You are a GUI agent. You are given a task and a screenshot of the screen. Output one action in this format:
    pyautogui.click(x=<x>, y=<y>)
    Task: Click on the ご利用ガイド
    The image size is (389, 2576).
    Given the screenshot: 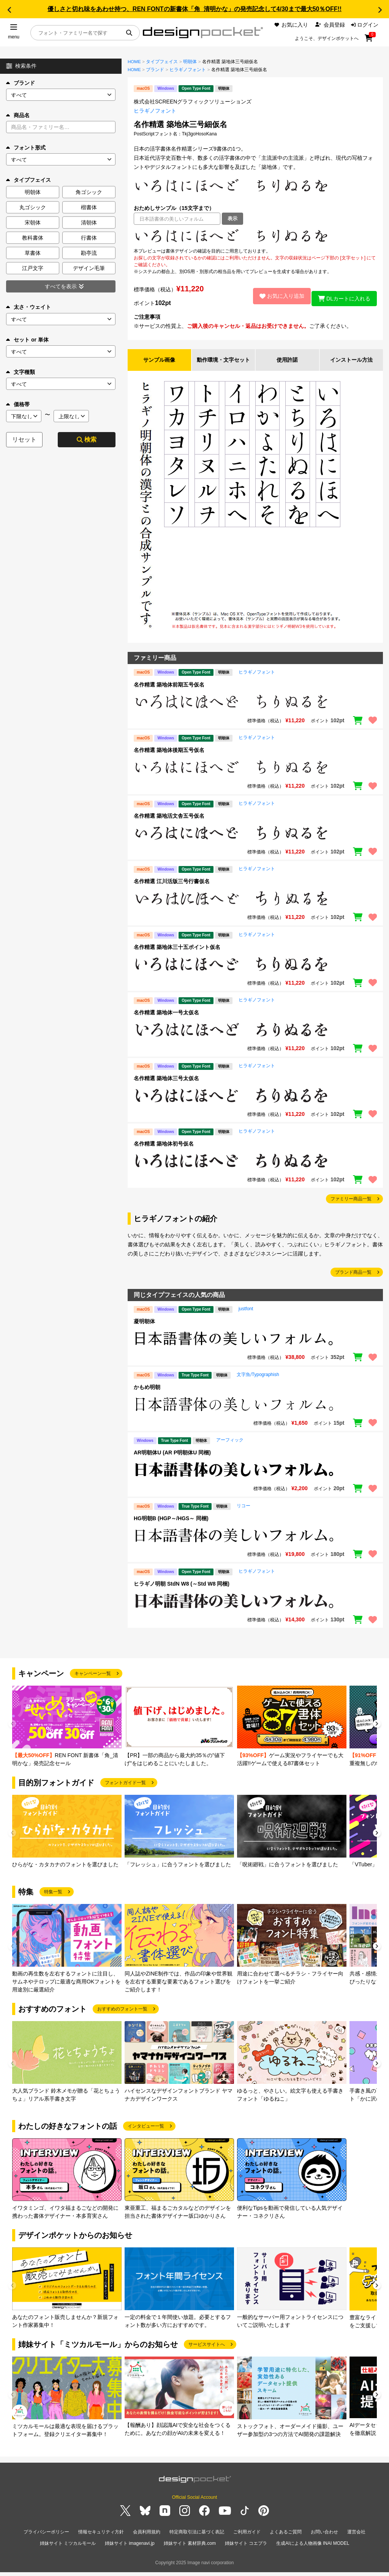 What is the action you would take?
    pyautogui.click(x=247, y=2540)
    